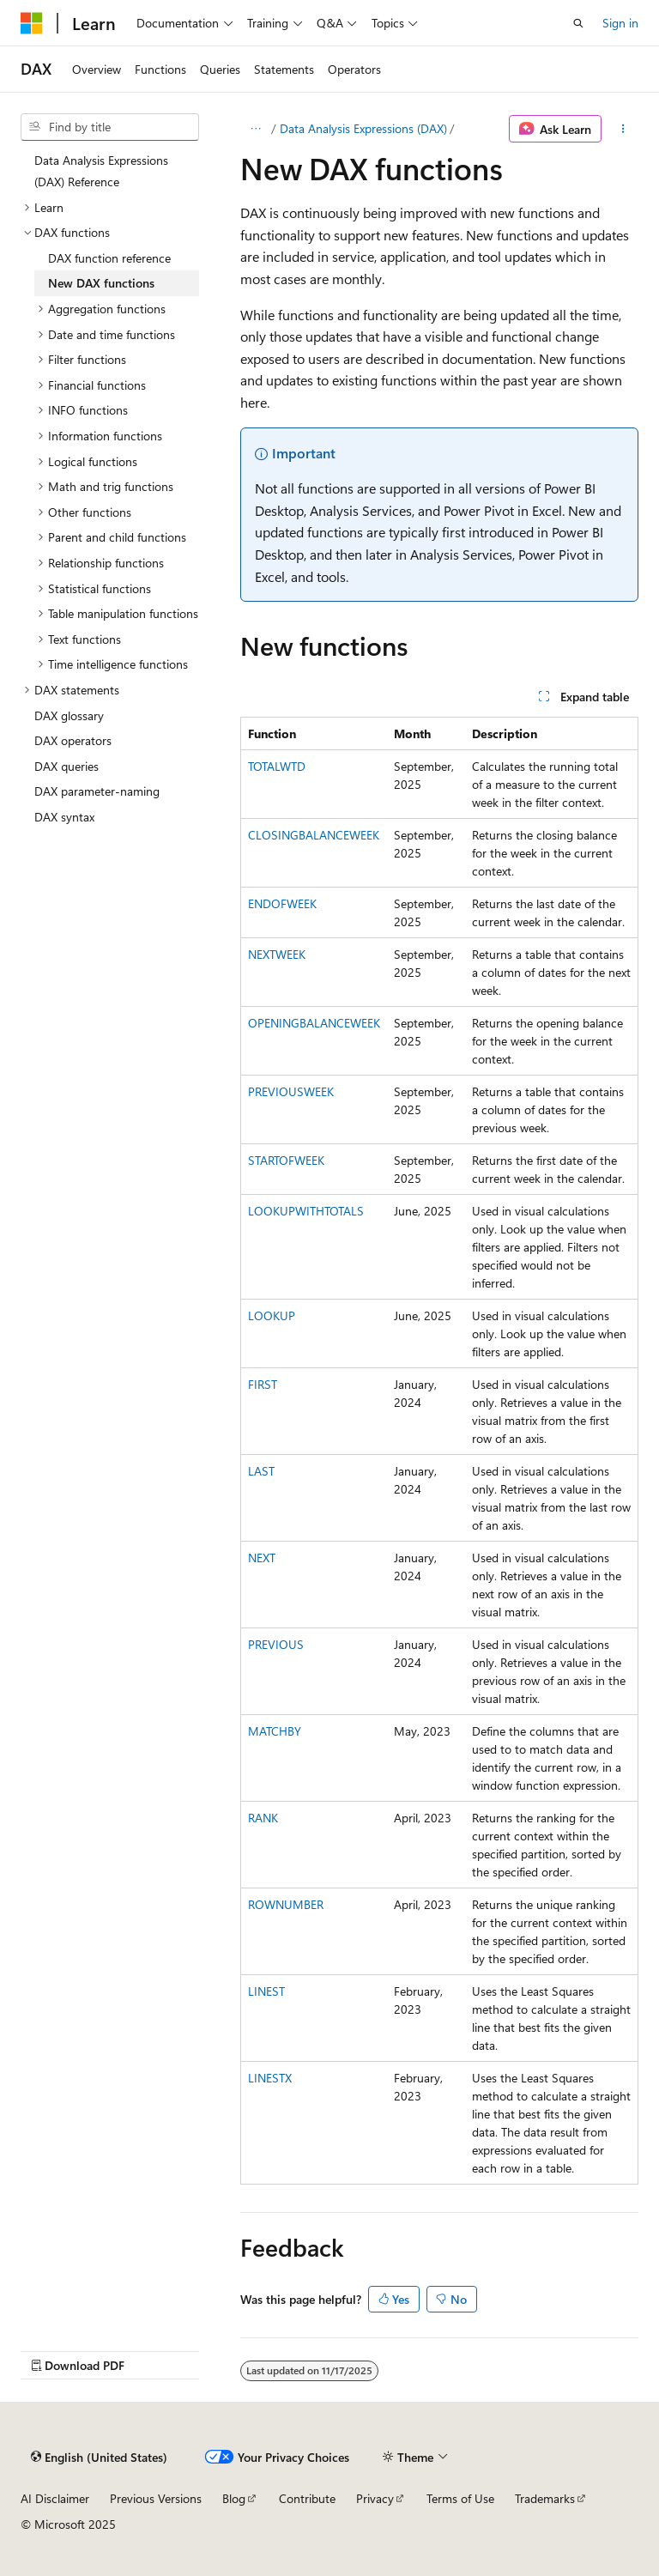  What do you see at coordinates (545, 2498) in the screenshot?
I see `Trademarks` at bounding box center [545, 2498].